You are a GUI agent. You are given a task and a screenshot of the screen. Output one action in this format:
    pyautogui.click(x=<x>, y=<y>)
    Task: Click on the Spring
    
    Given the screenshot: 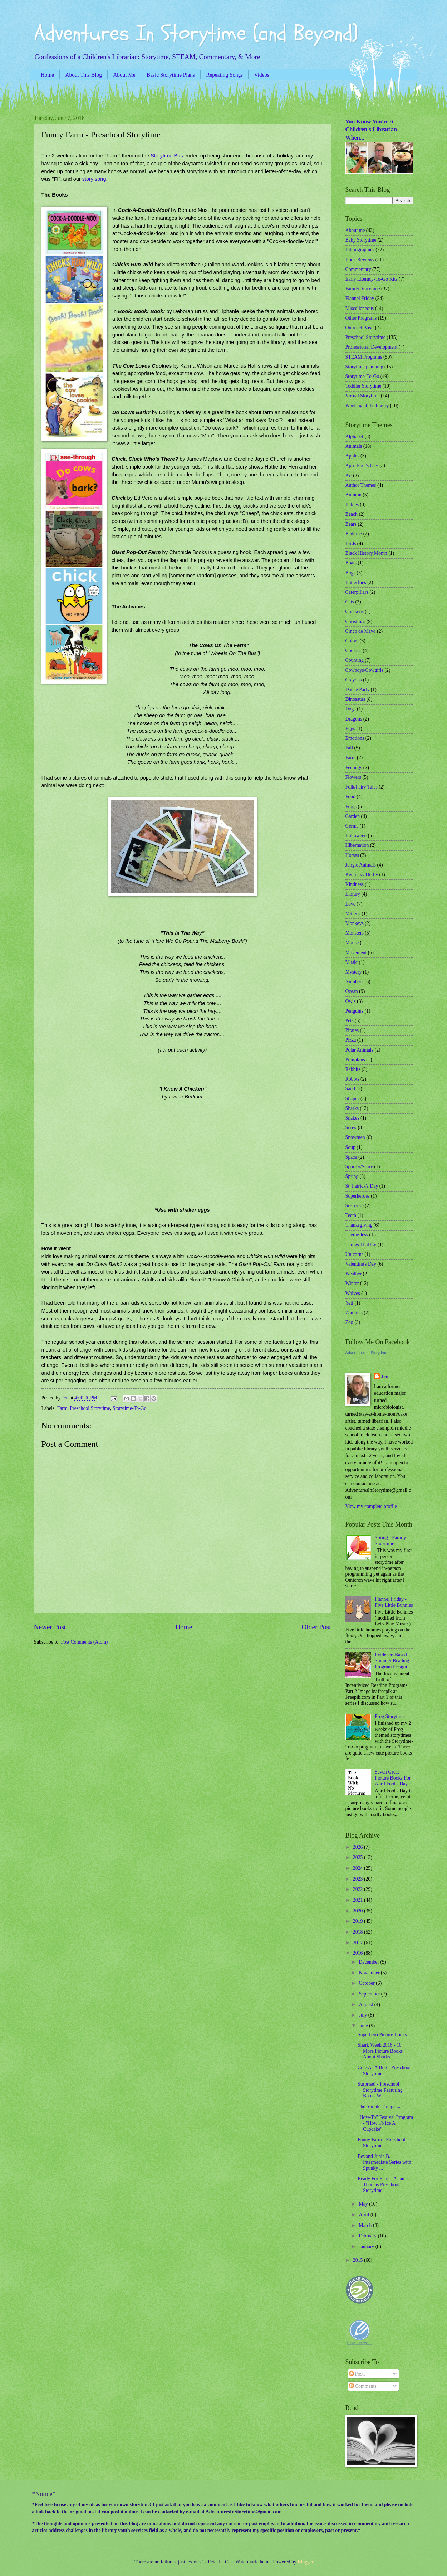 What is the action you would take?
    pyautogui.click(x=352, y=1176)
    